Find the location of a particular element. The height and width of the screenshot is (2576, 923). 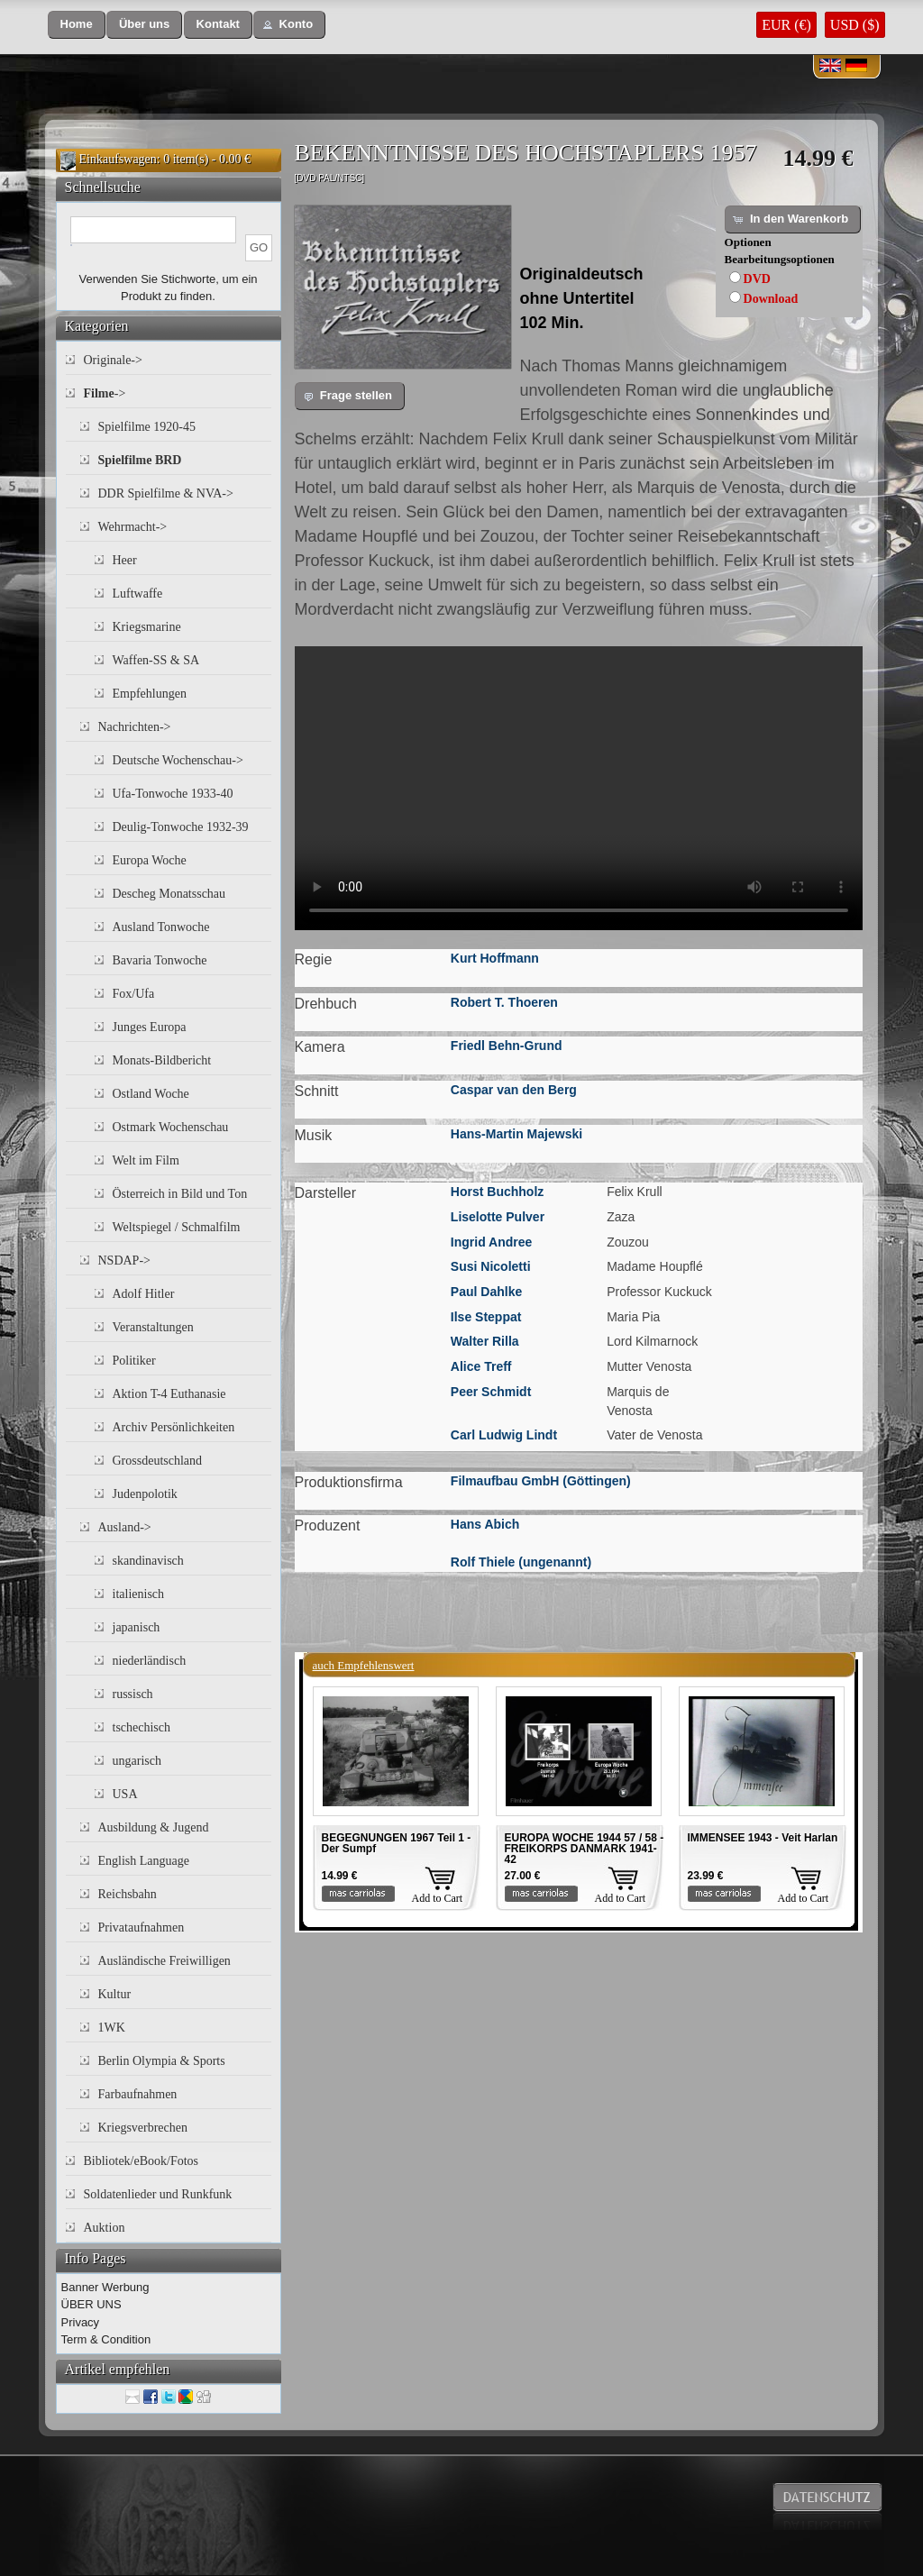

Bavaria Tonwoche is located at coordinates (160, 960).